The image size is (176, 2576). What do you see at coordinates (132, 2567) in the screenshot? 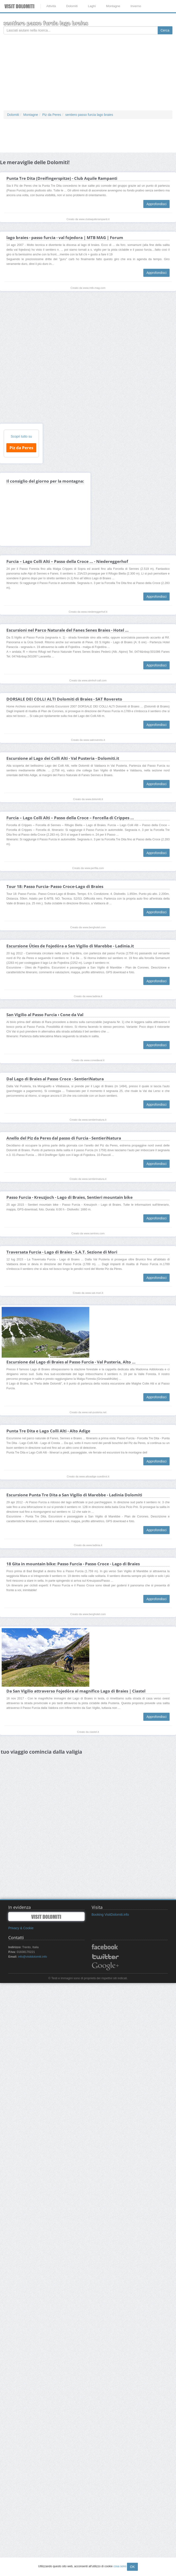
I see `OK` at bounding box center [132, 2567].